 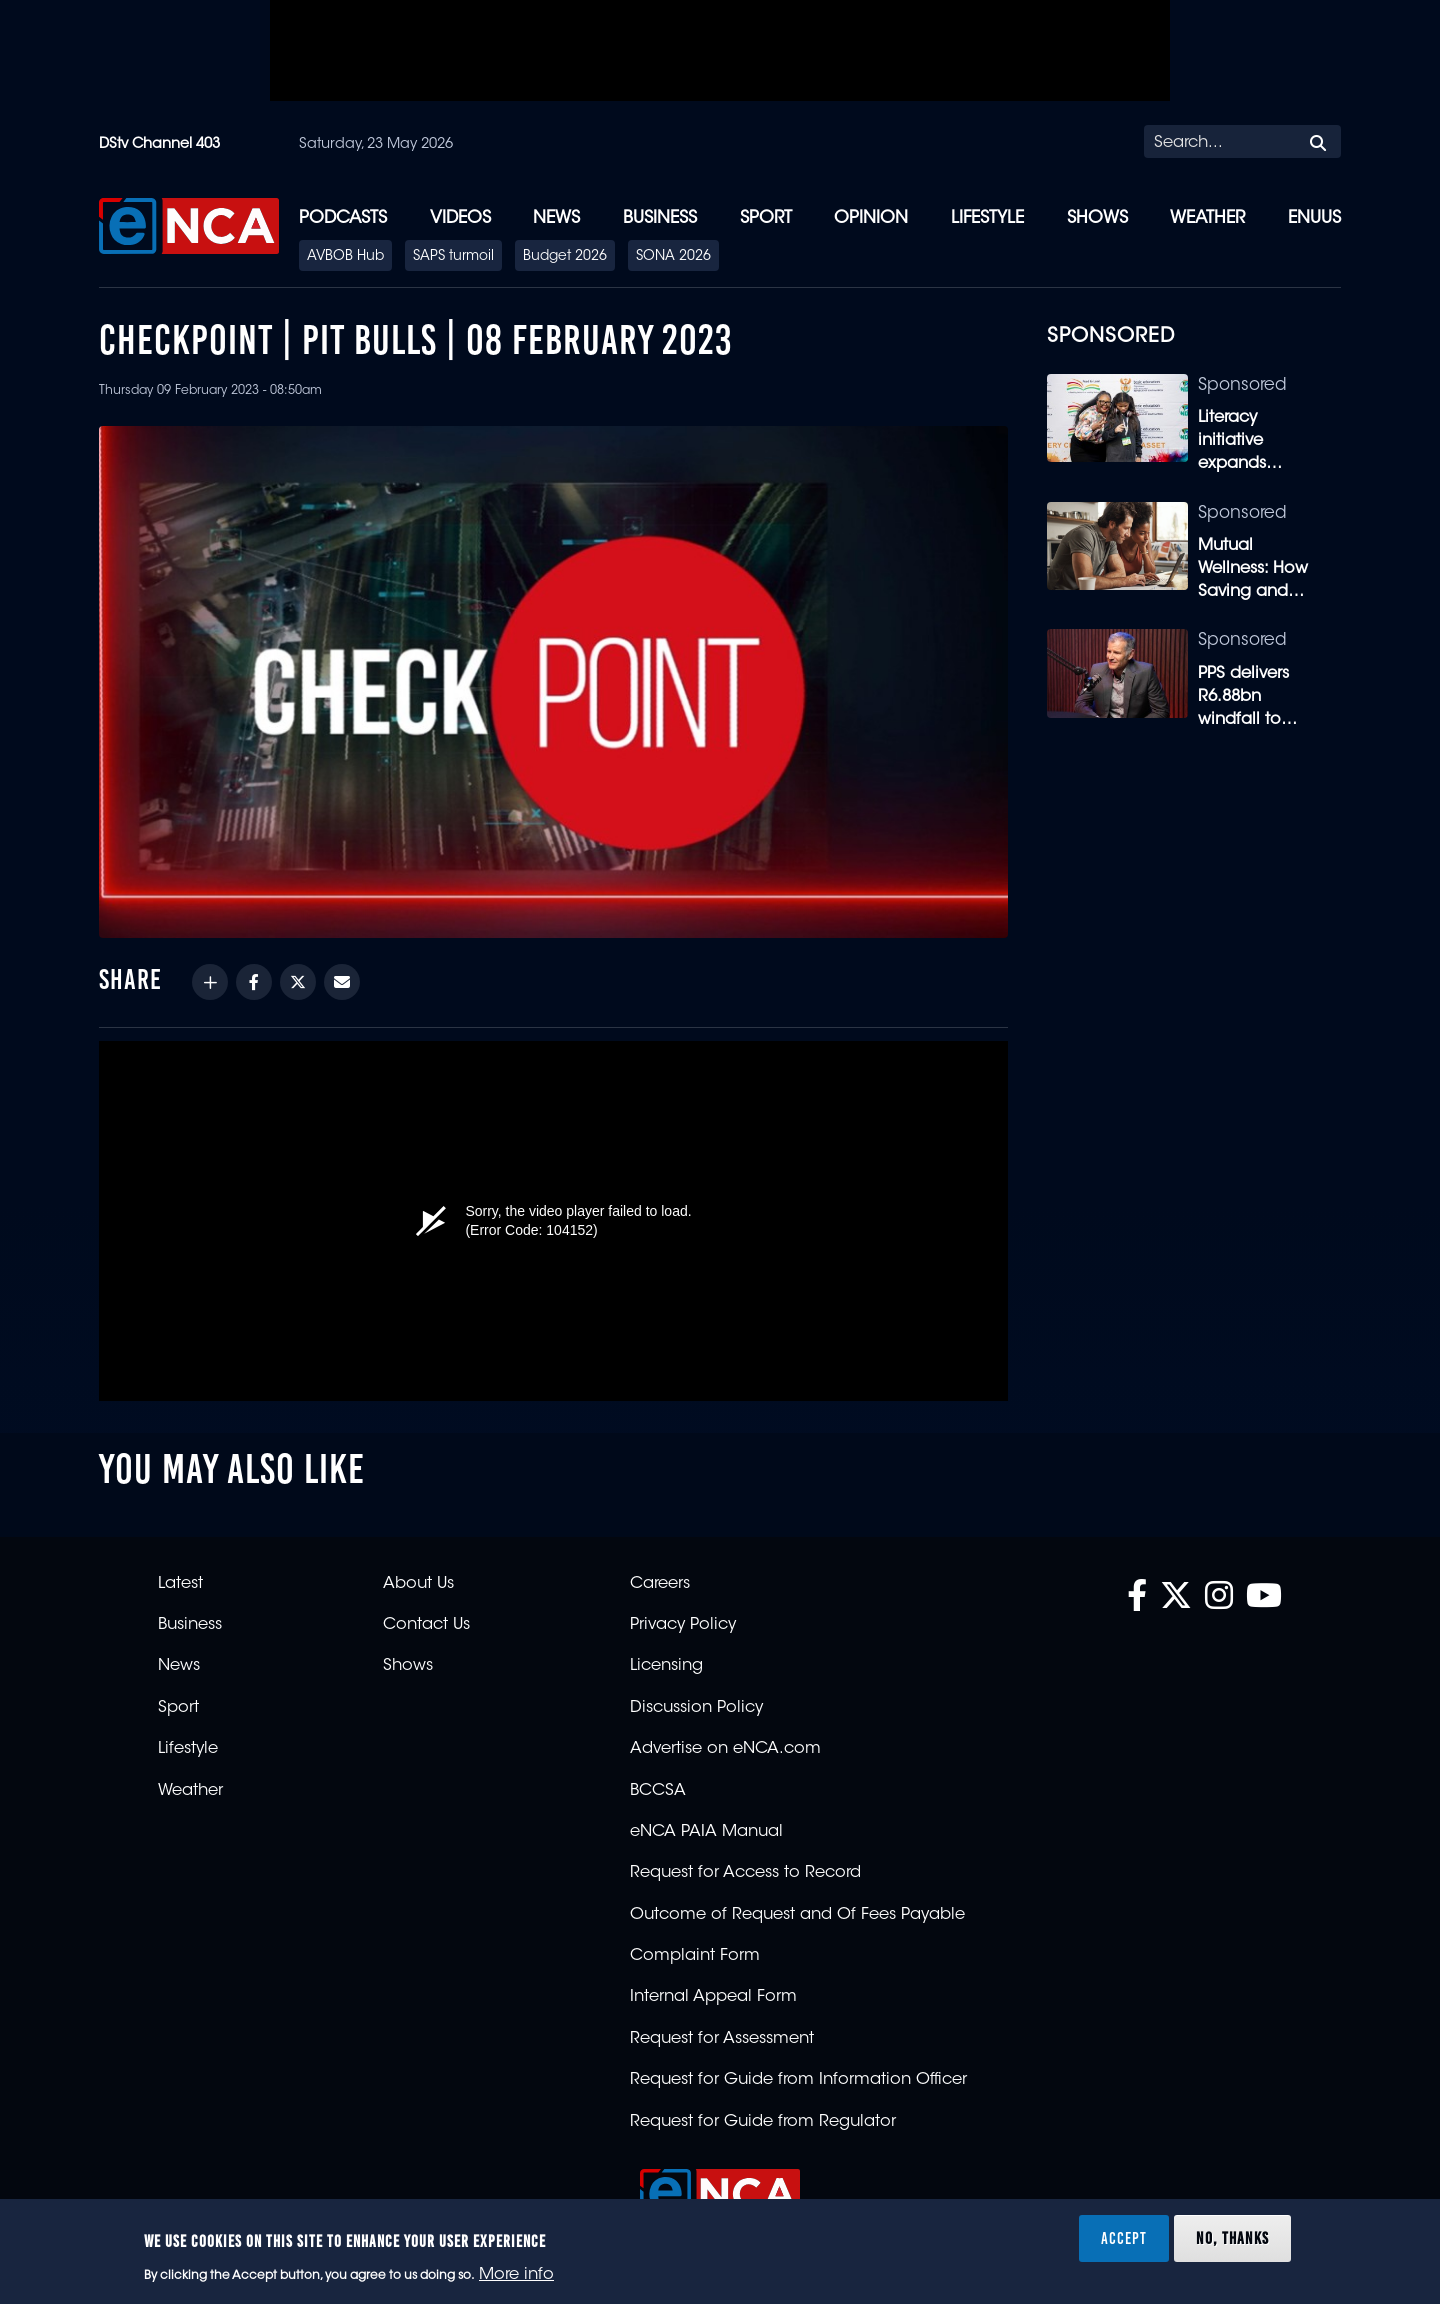 I want to click on Licensing, so click(x=666, y=1666).